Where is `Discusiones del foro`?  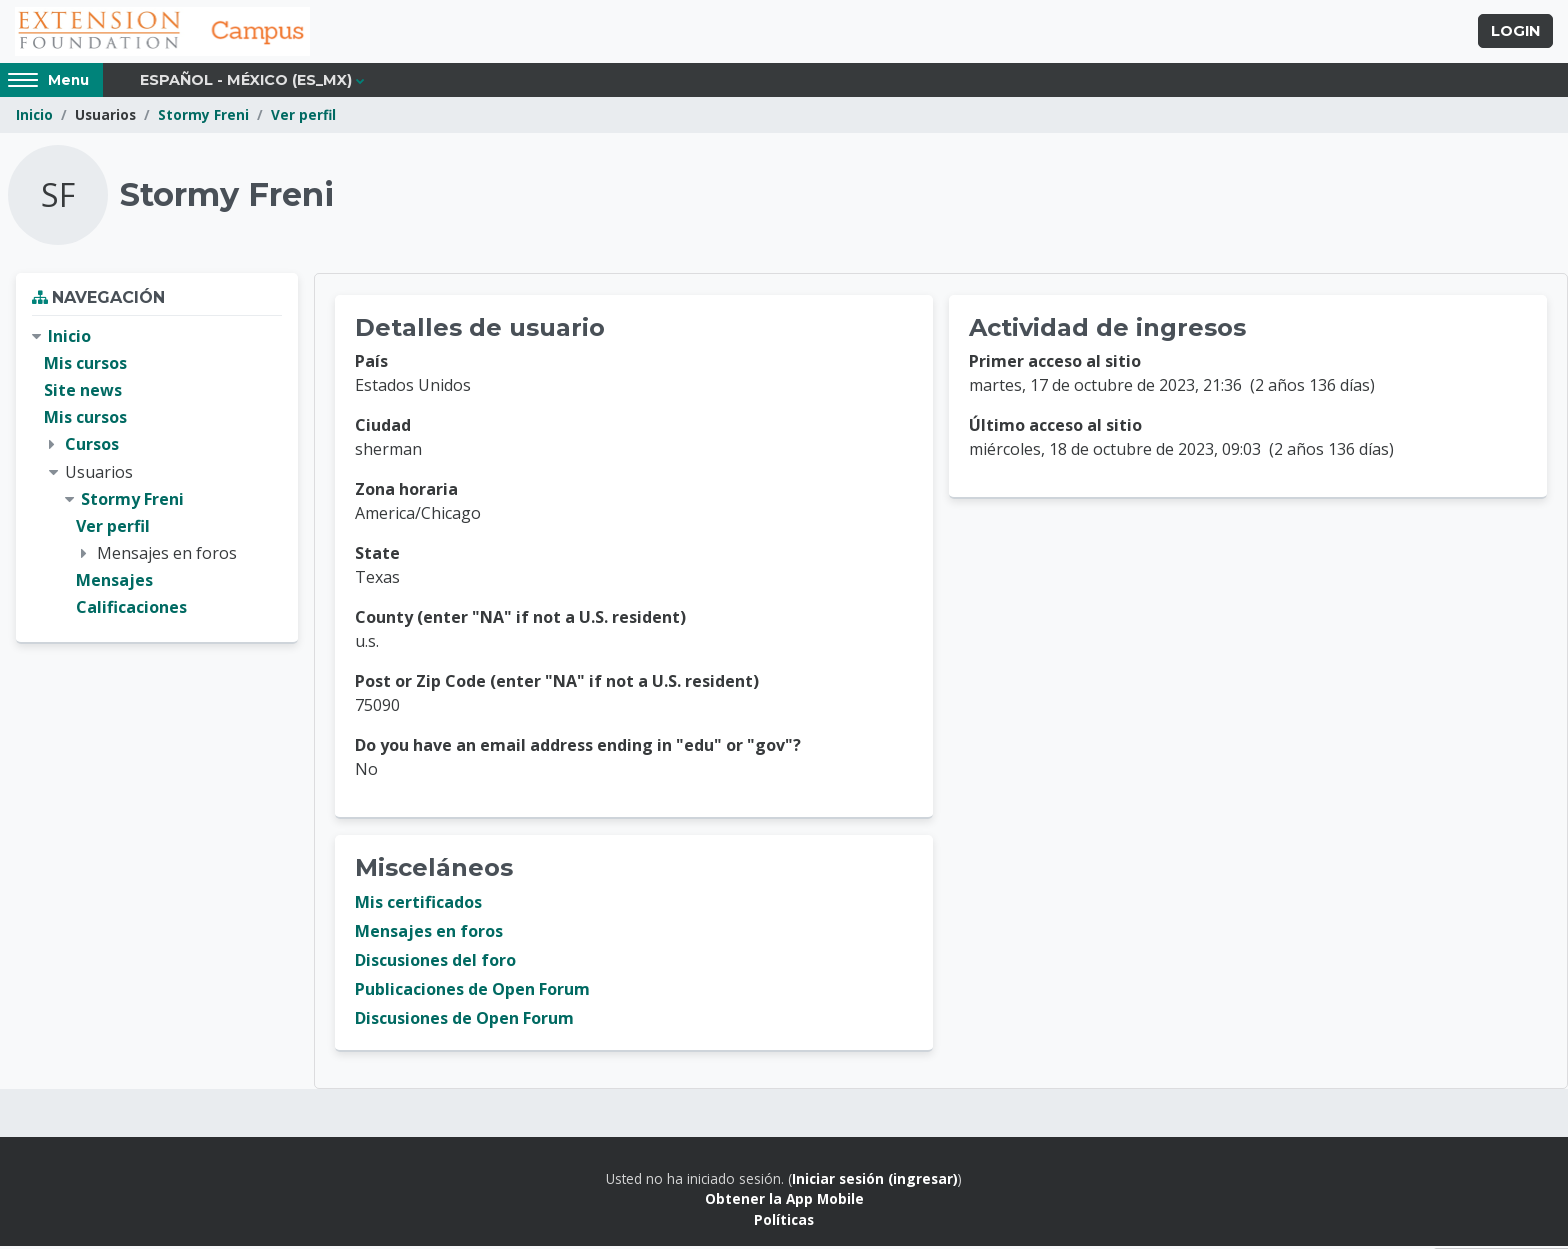 Discusiones del foro is located at coordinates (435, 963).